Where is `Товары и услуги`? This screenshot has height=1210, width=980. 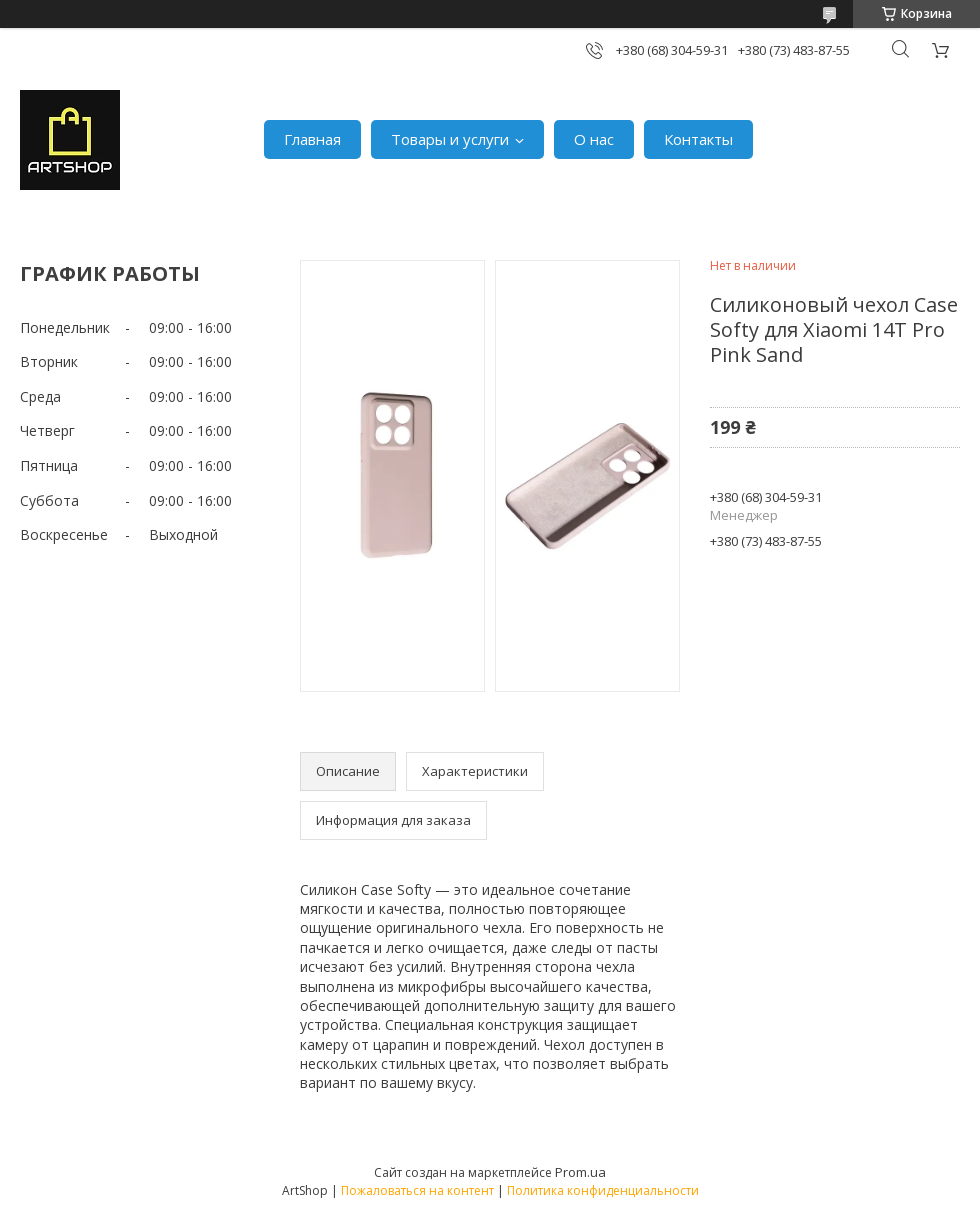
Товары и услуги is located at coordinates (450, 139).